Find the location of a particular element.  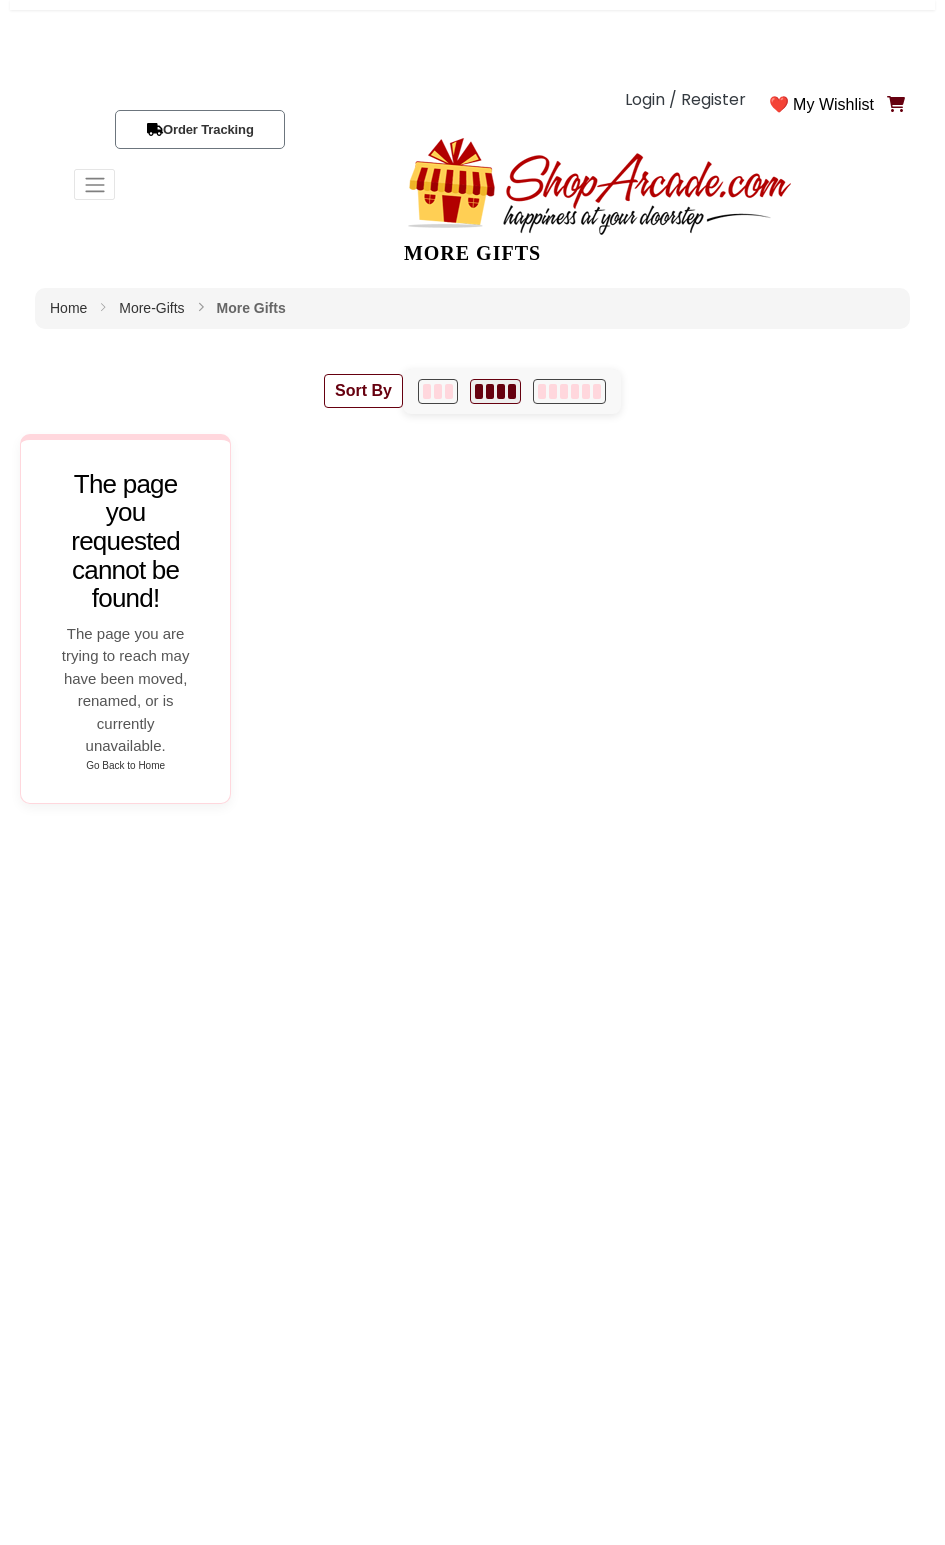

[Toggle navigation] is located at coordinates (94, 184).